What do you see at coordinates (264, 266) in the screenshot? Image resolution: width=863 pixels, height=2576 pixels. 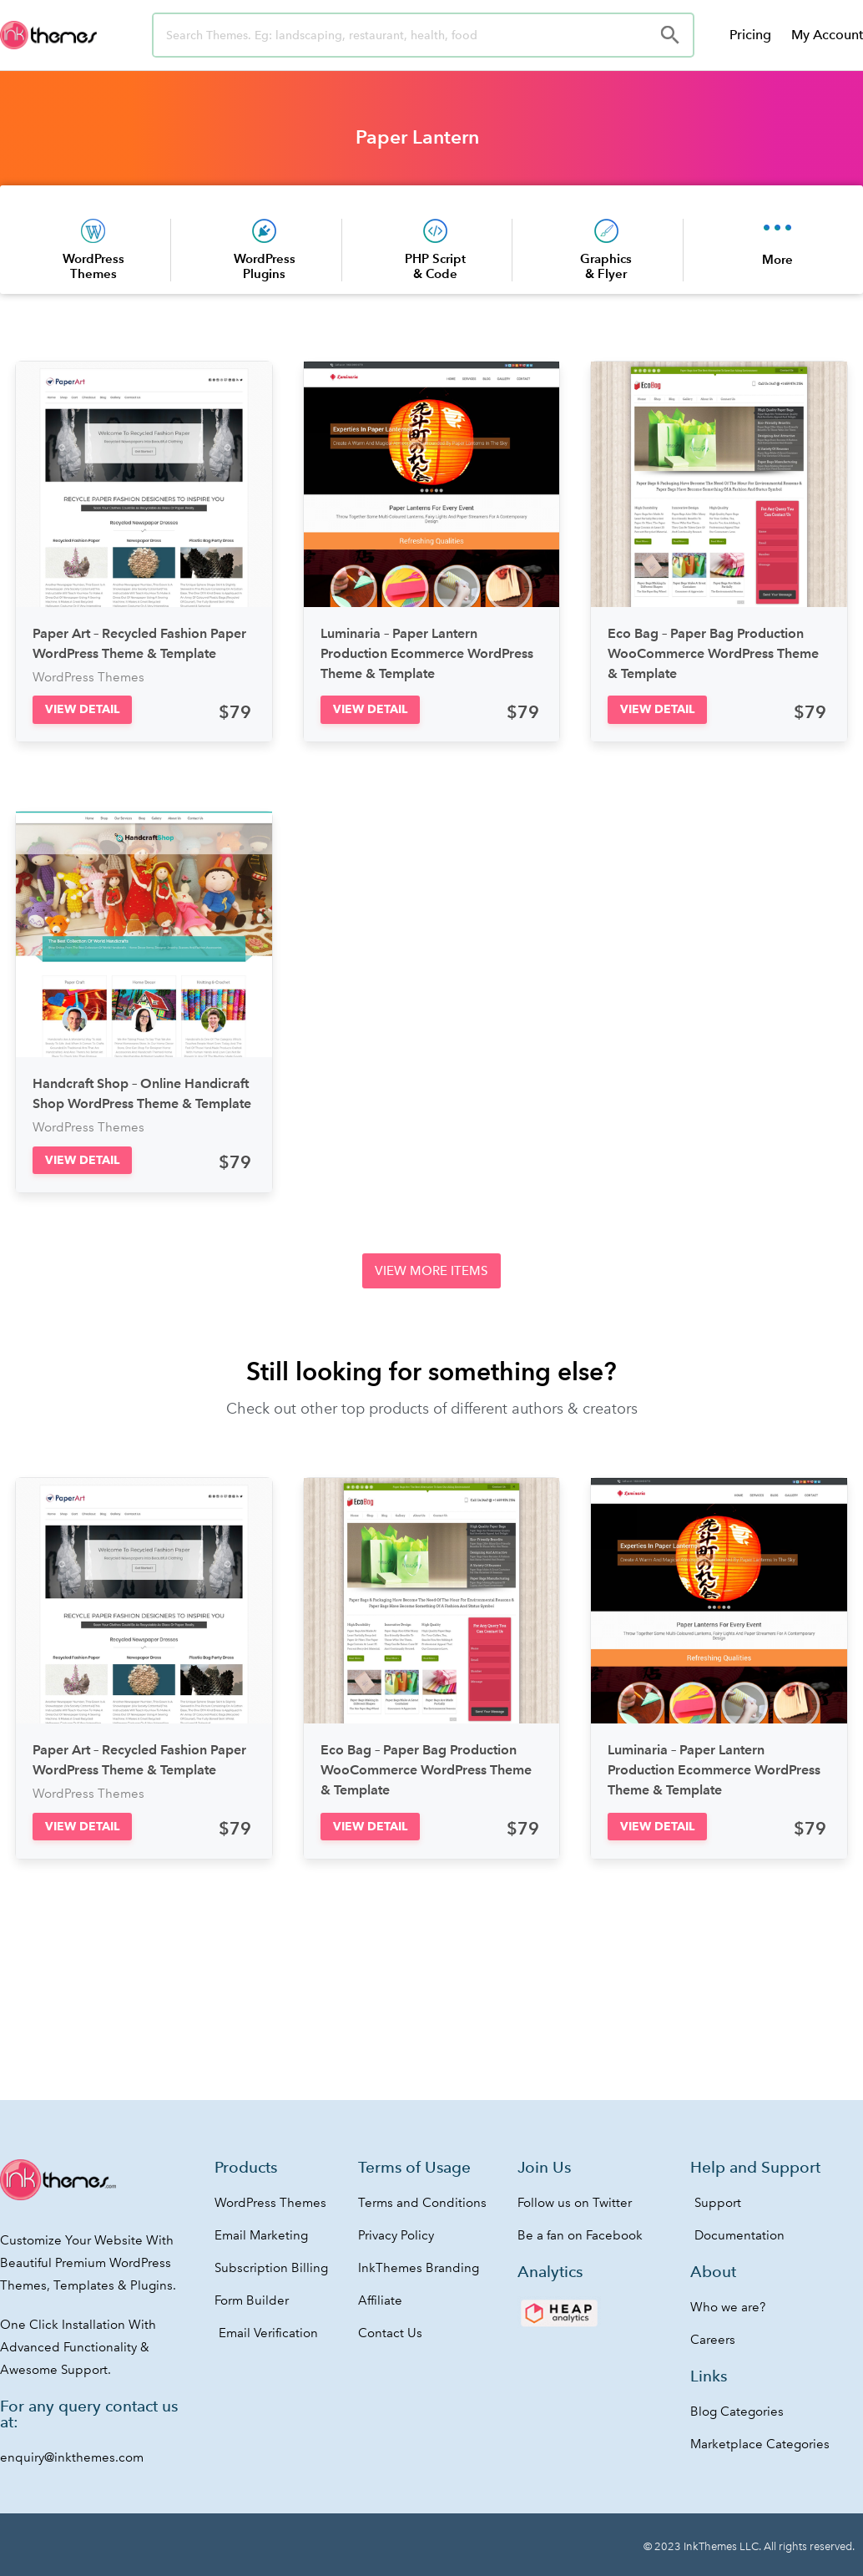 I see `WordPress Plugins` at bounding box center [264, 266].